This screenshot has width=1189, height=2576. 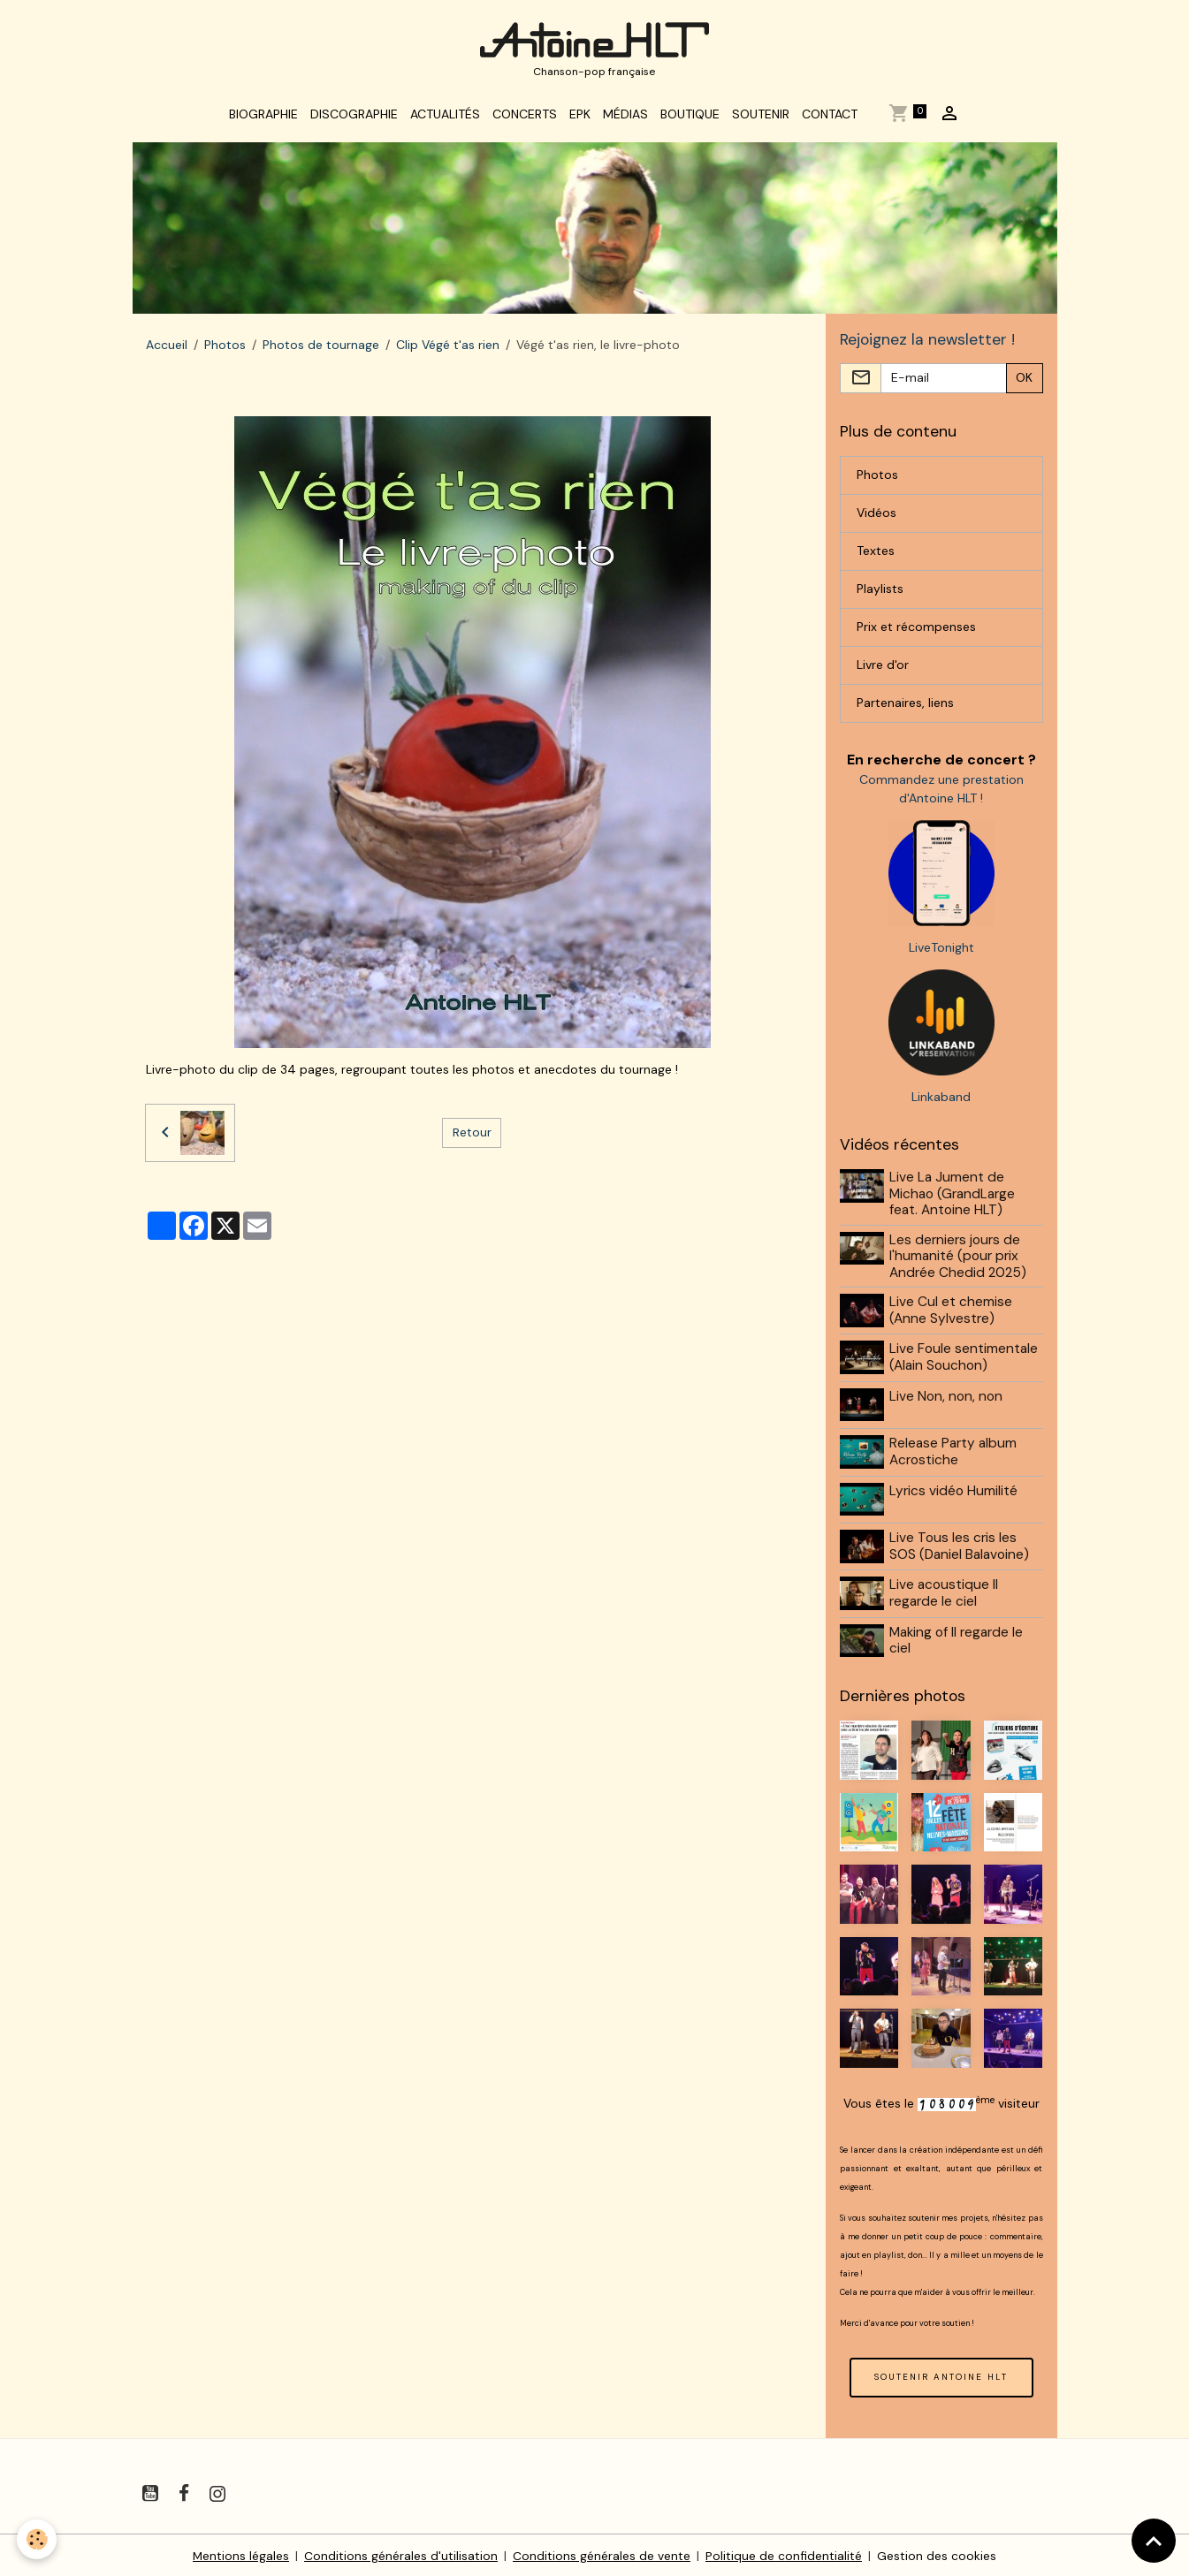 I want to click on Partenaires, liens, so click(x=905, y=706).